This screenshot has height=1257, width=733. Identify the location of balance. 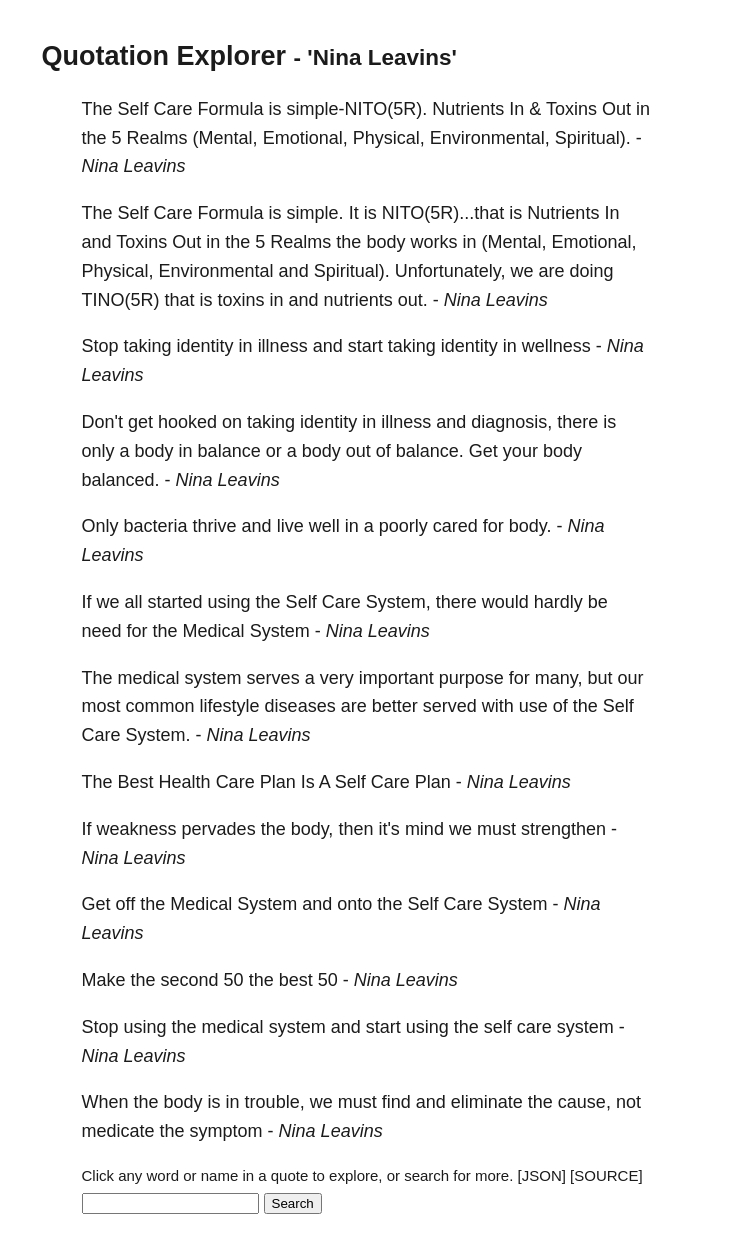
(229, 451).